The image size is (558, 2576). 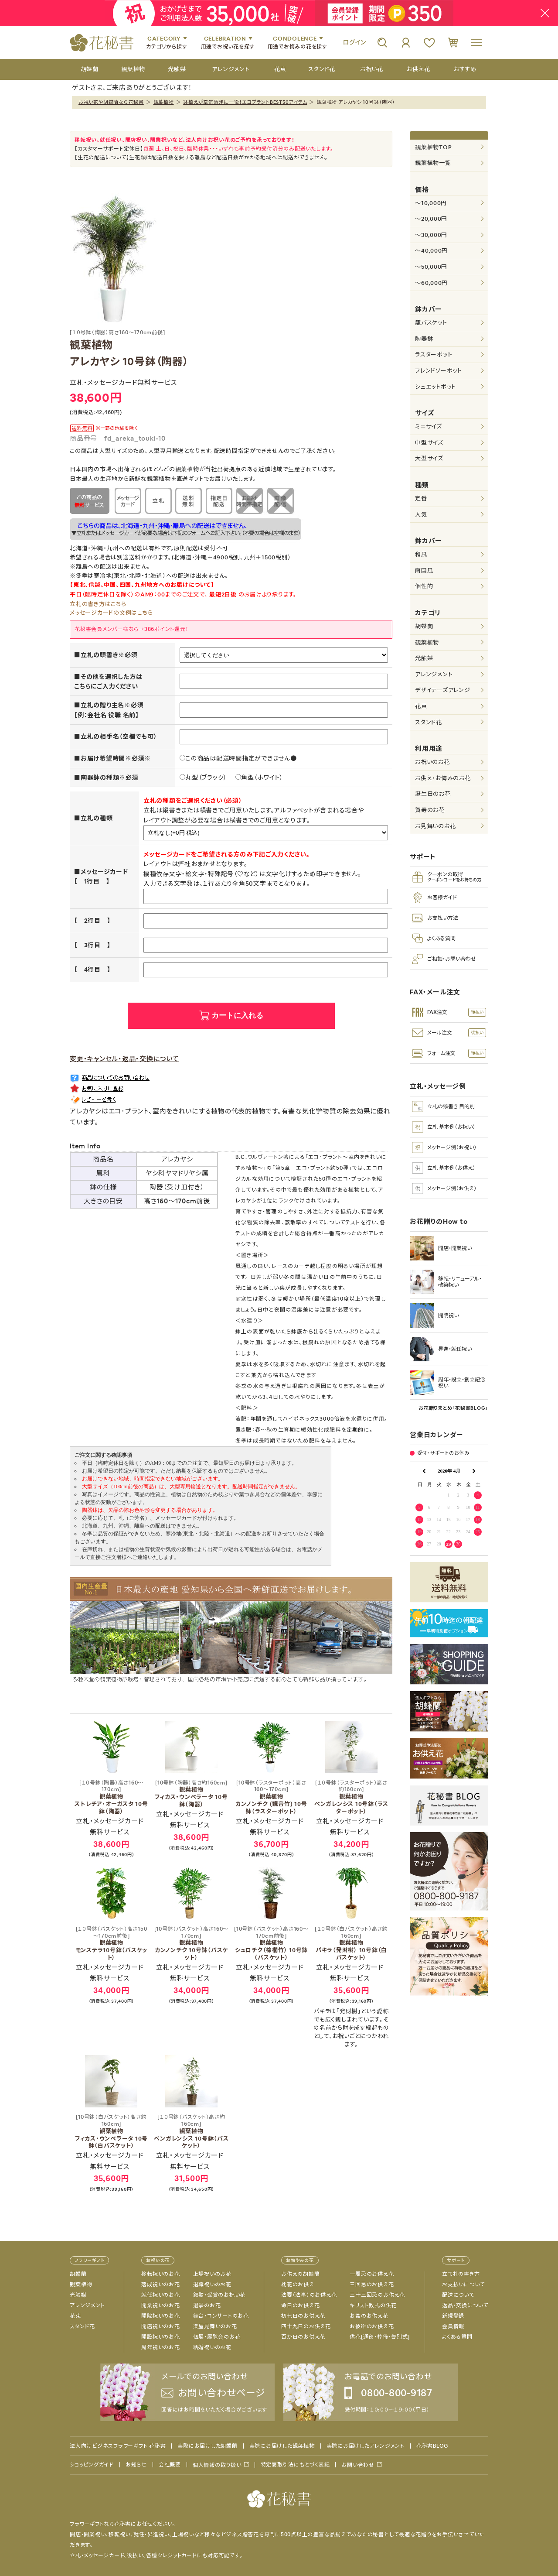 What do you see at coordinates (170, 2464) in the screenshot?
I see `会社概要` at bounding box center [170, 2464].